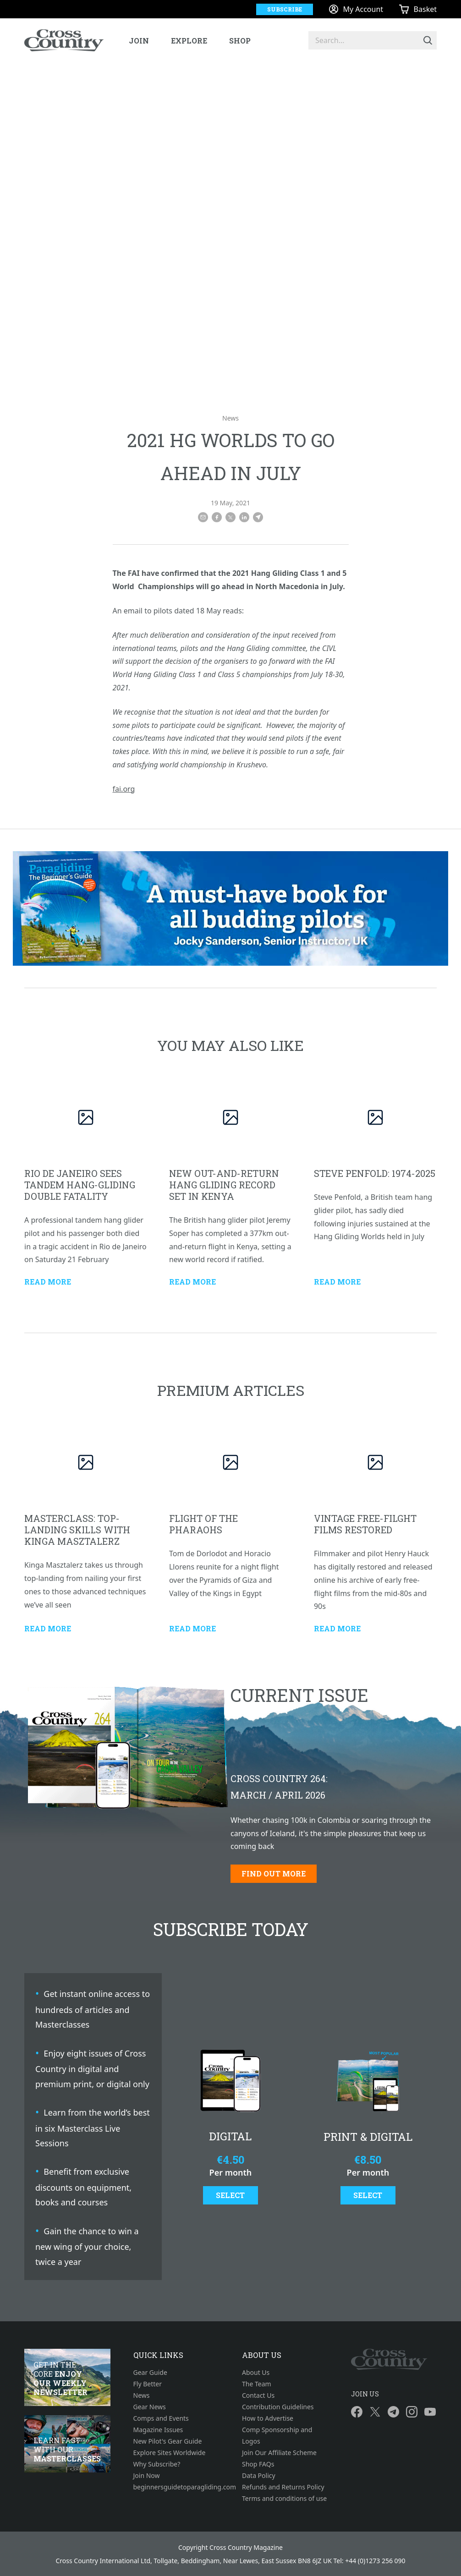  Describe the element at coordinates (189, 40) in the screenshot. I see `Explore` at that location.